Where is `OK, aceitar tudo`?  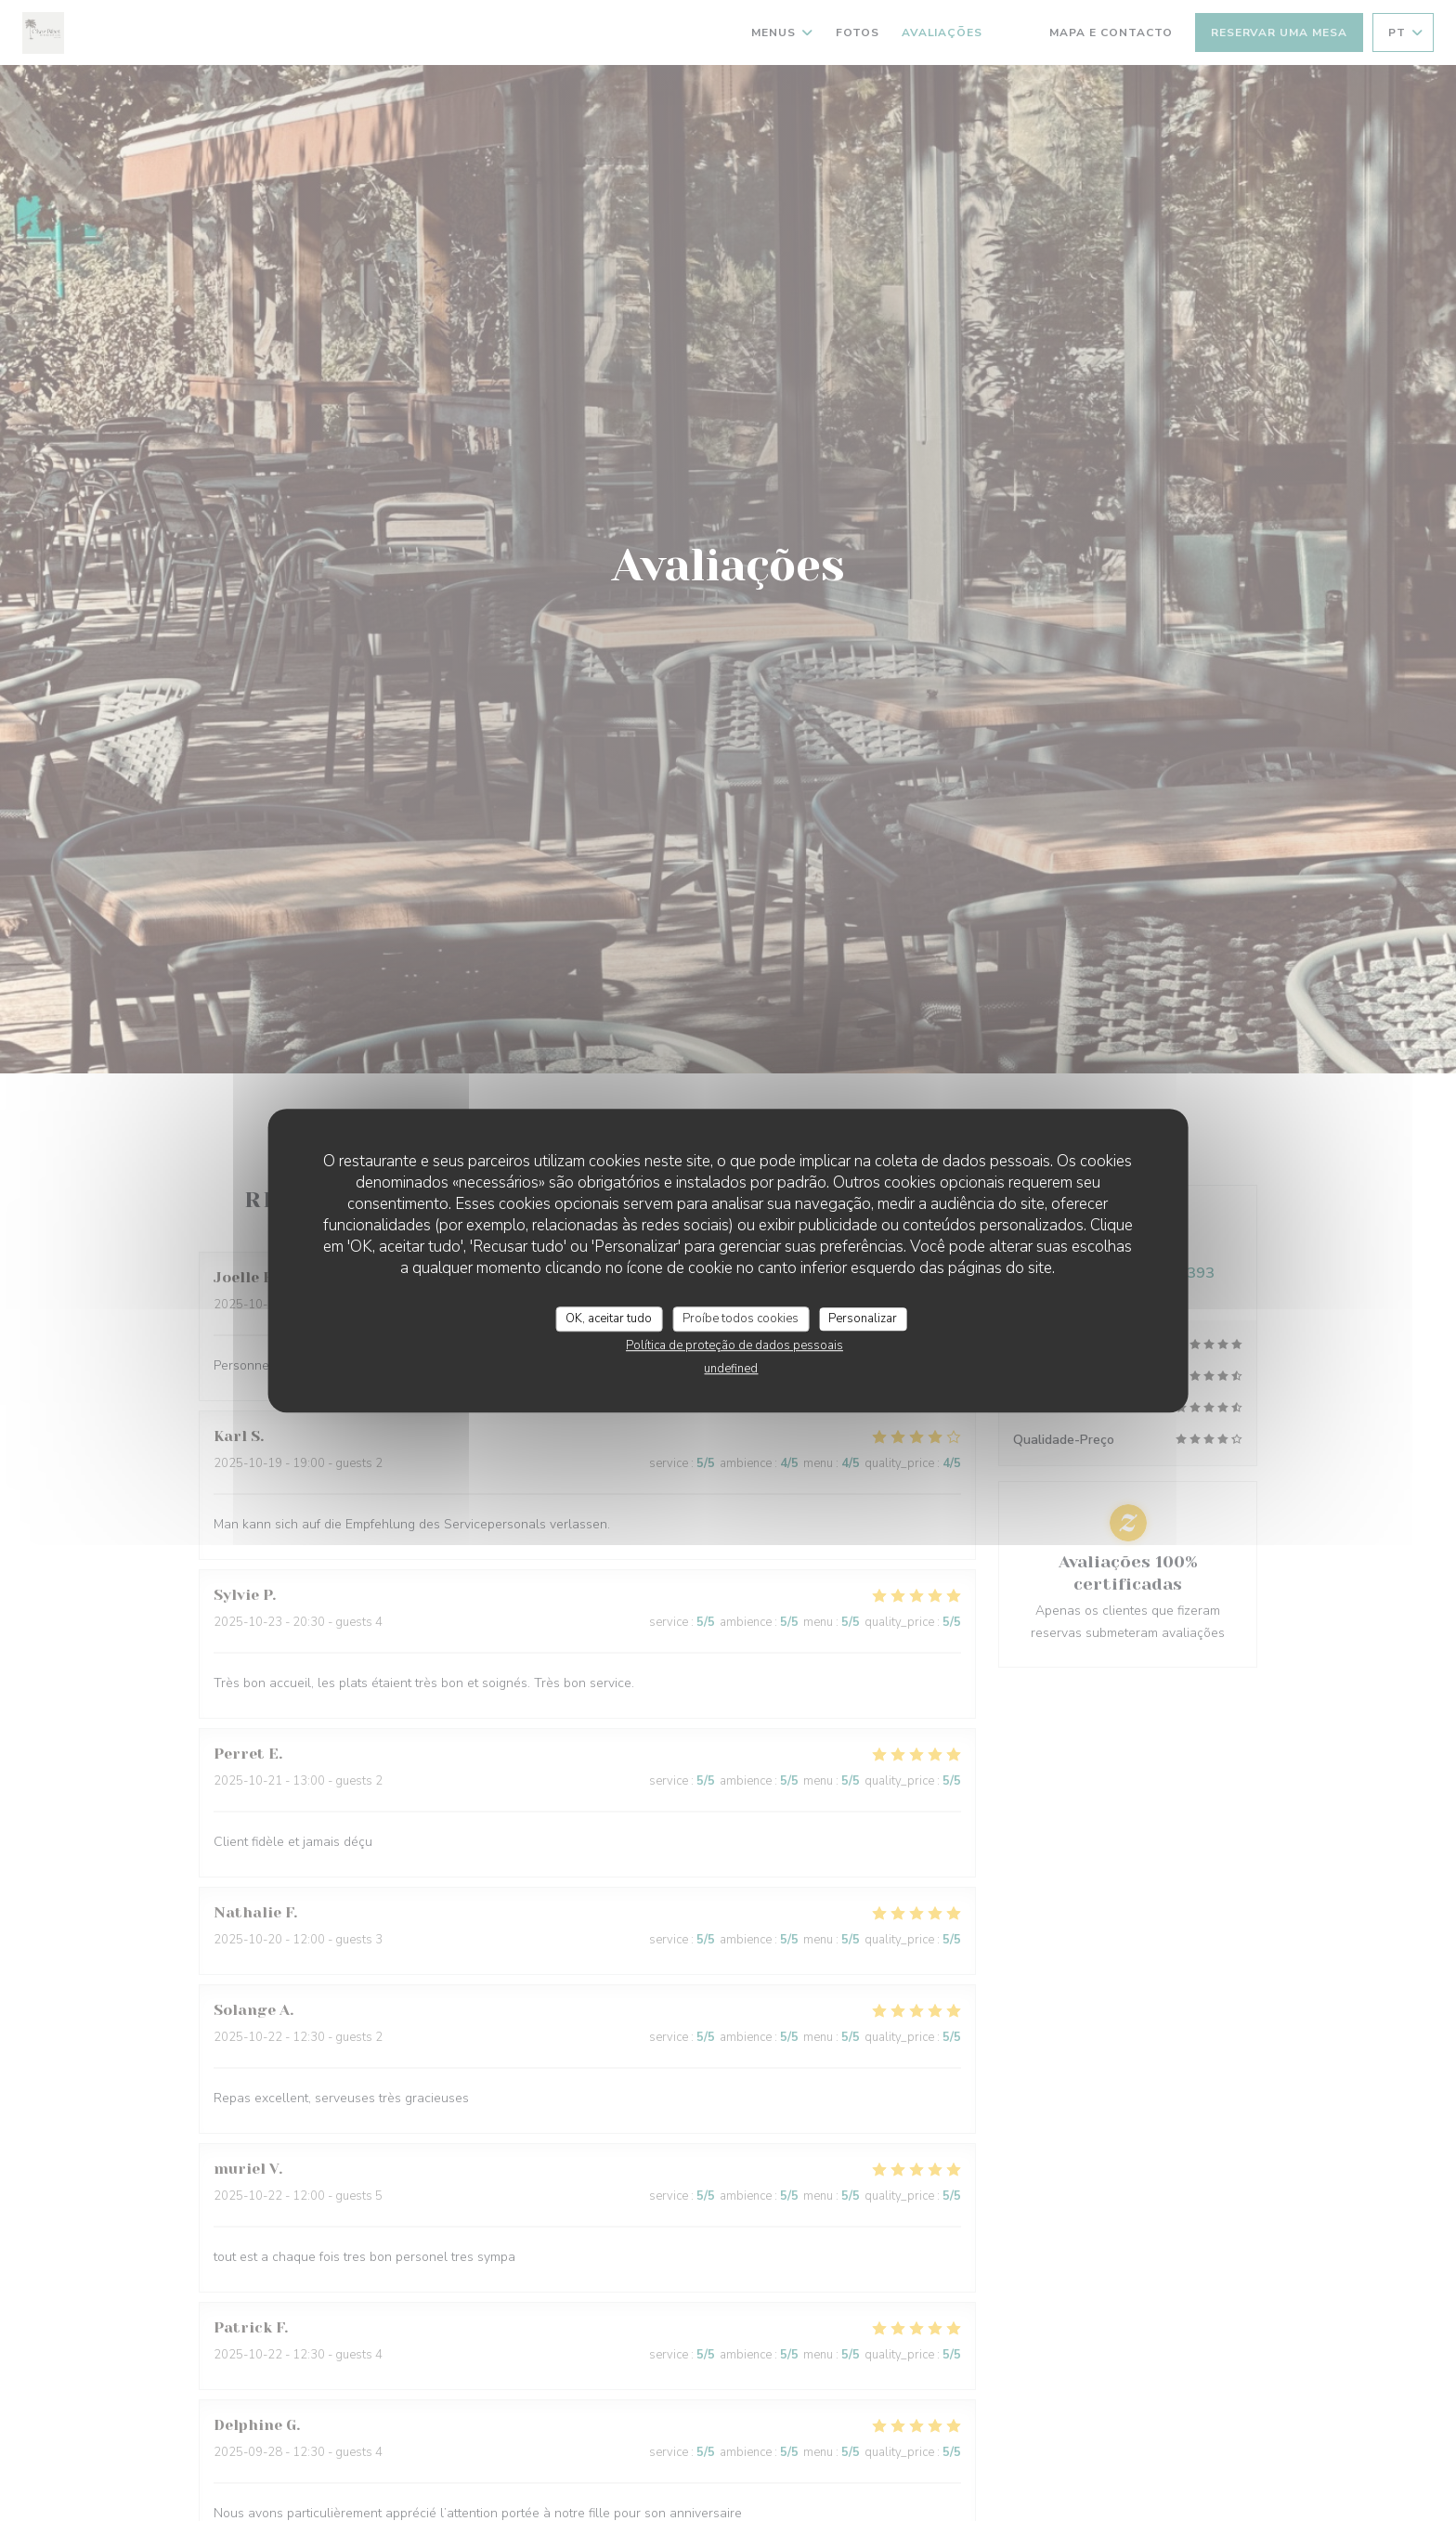 OK, aceitar tudo is located at coordinates (609, 1318).